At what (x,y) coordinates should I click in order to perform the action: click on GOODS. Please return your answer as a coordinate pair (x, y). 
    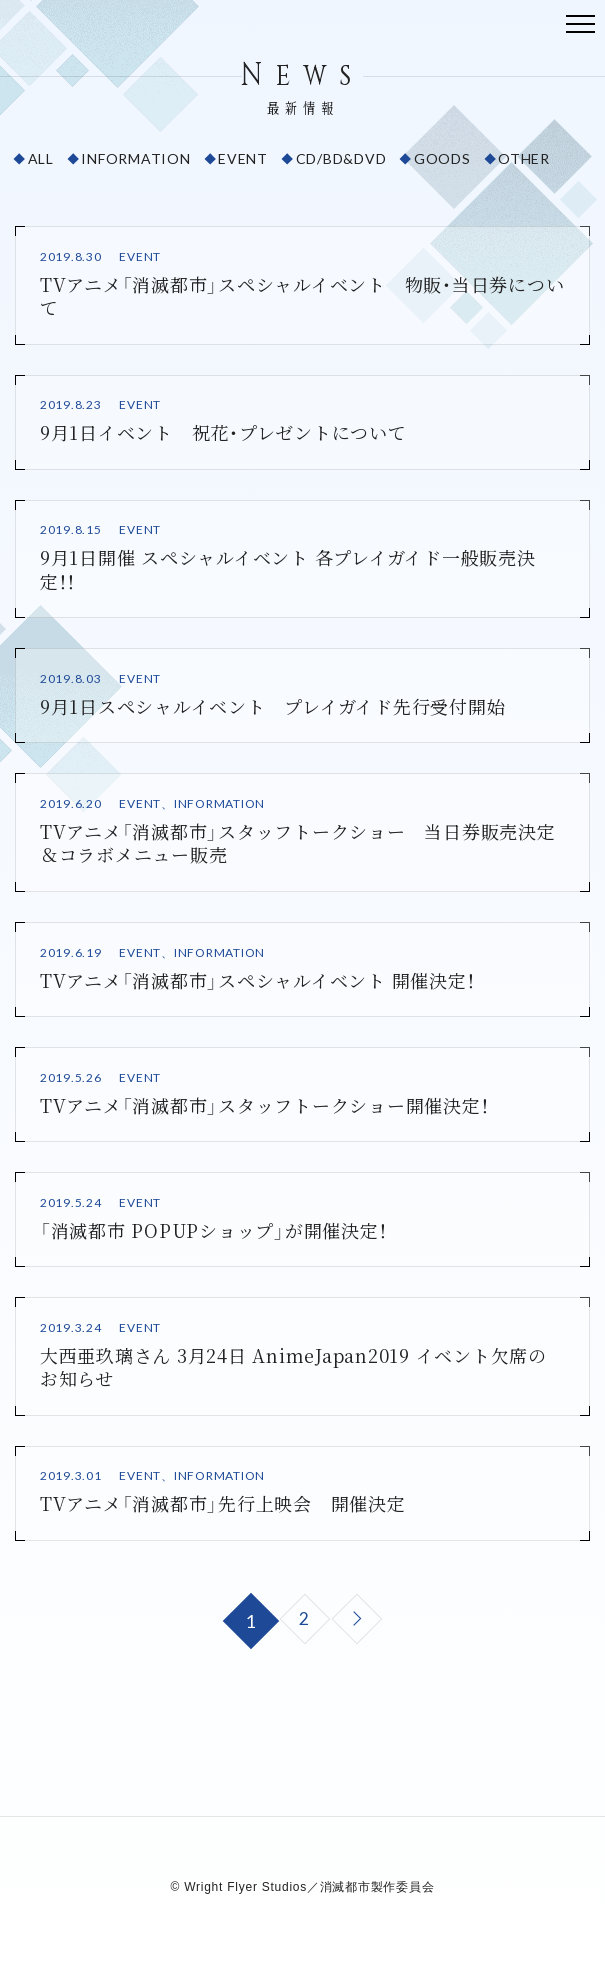
    Looking at the image, I should click on (442, 158).